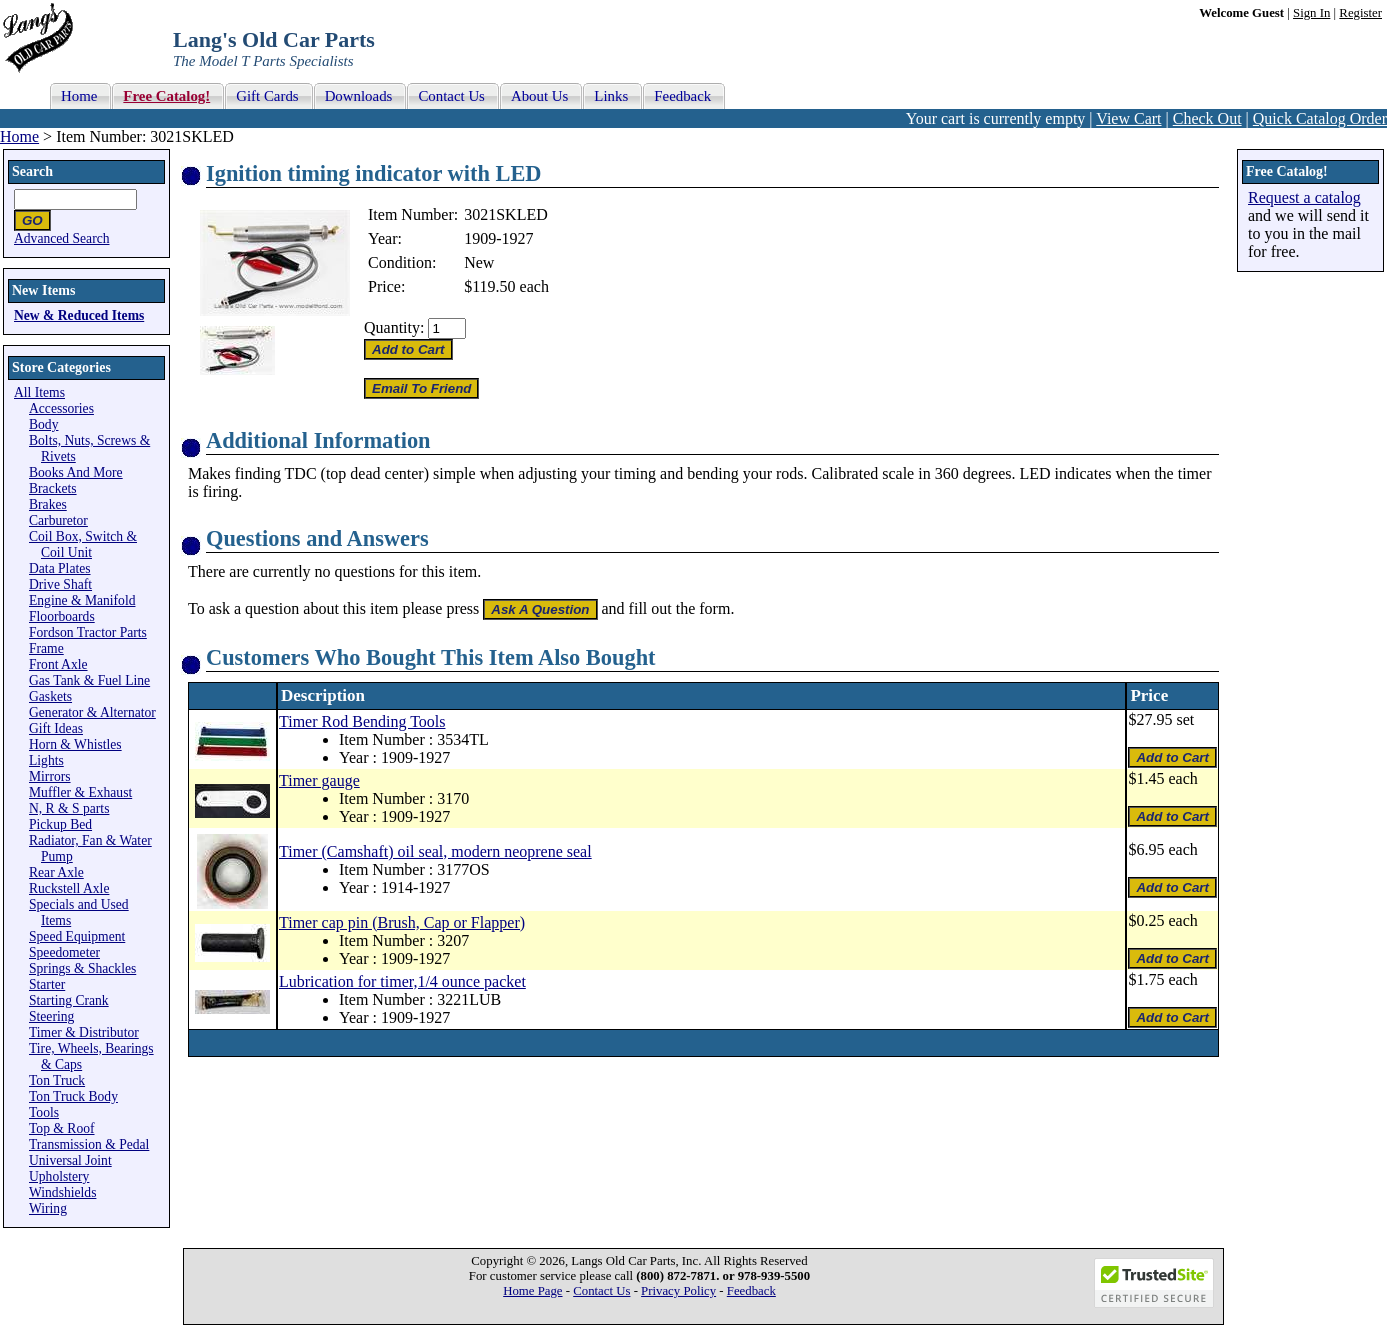  Describe the element at coordinates (1304, 197) in the screenshot. I see `Request a catalog` at that location.